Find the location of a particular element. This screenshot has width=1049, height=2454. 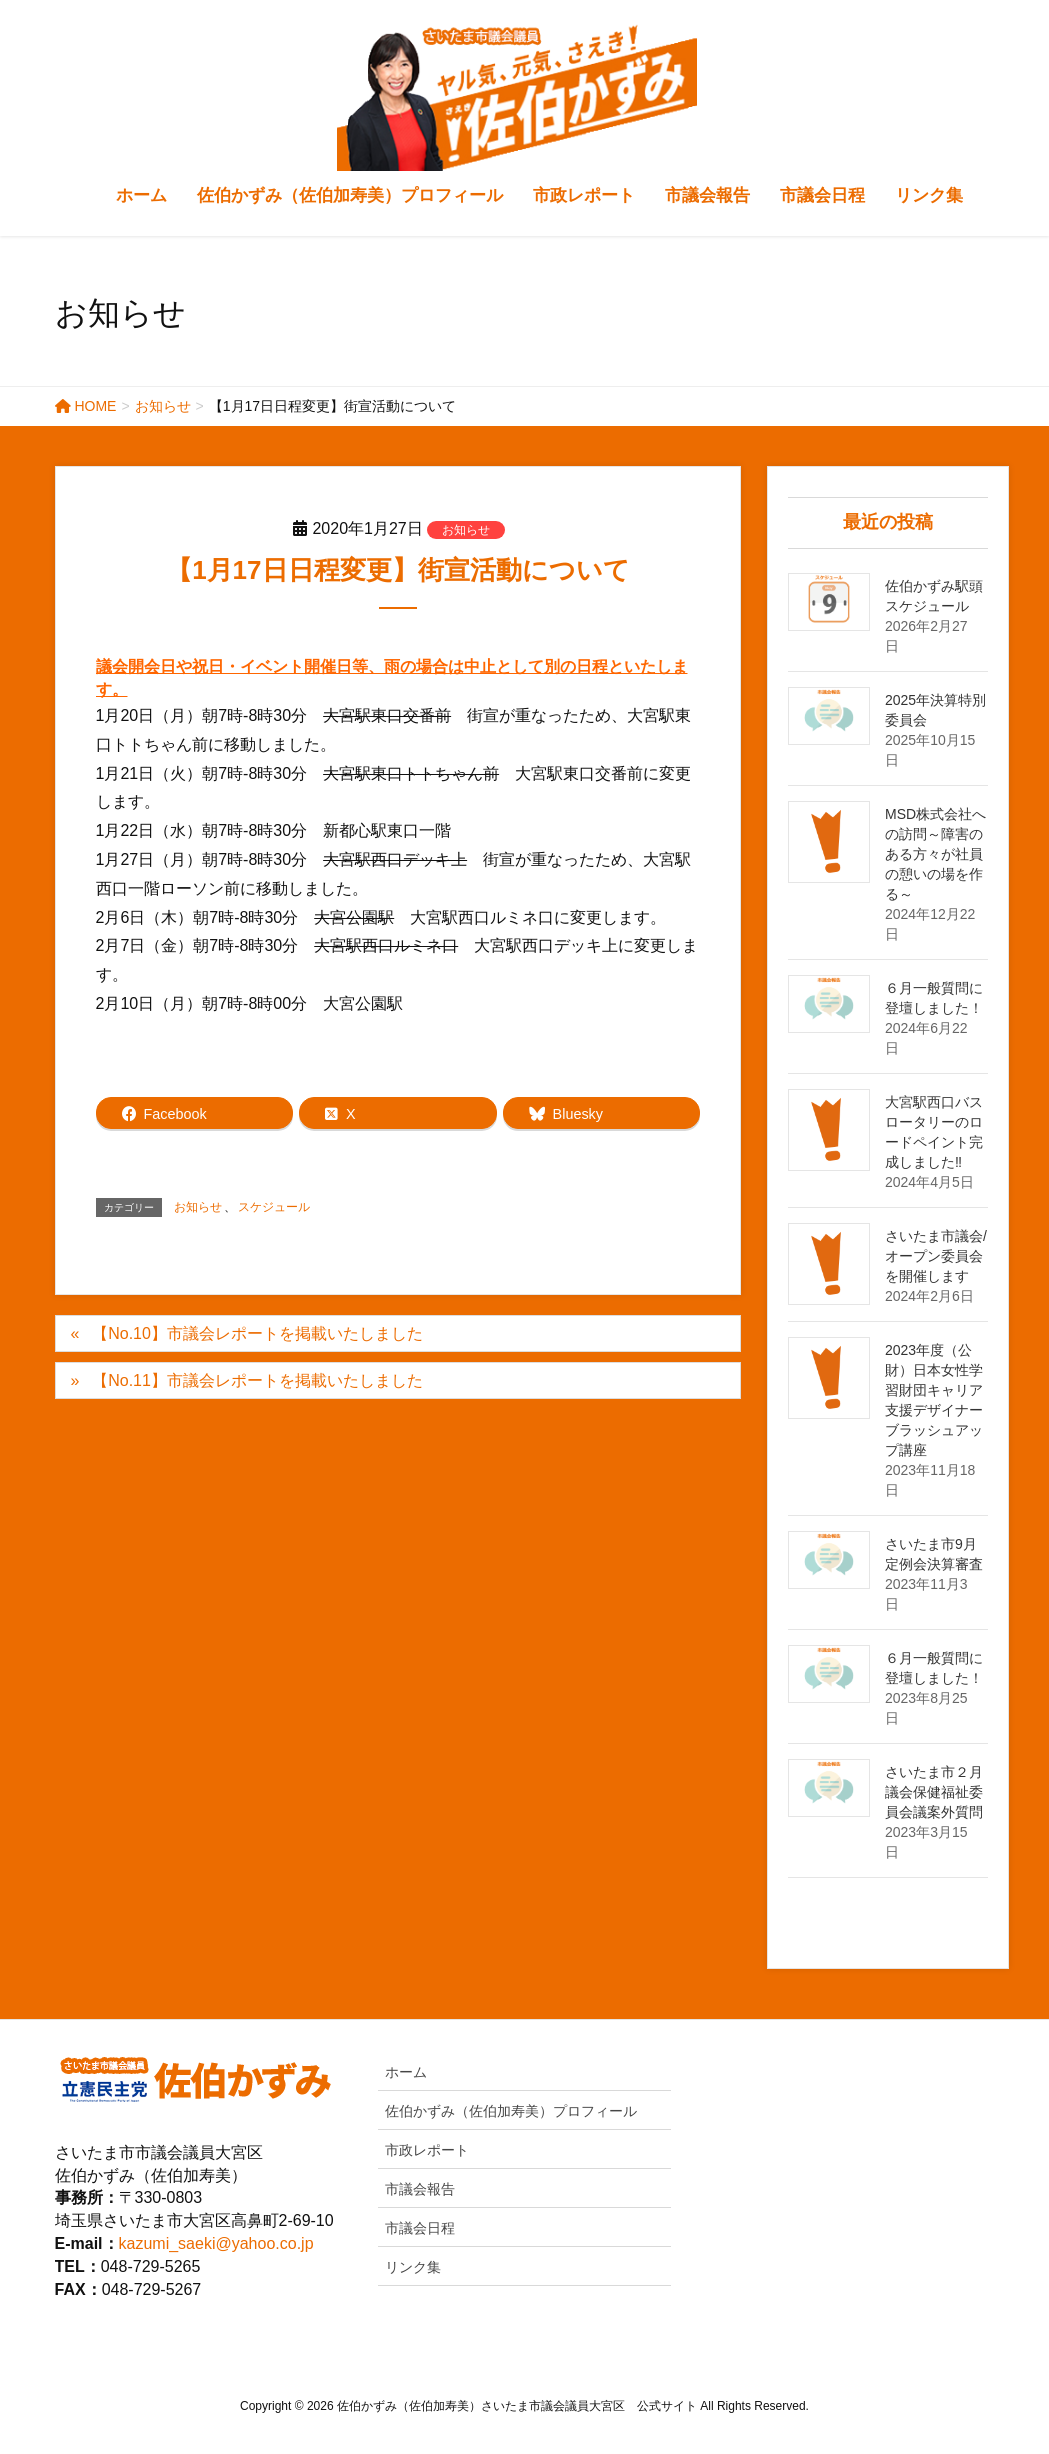

市政レポート is located at coordinates (427, 2150).